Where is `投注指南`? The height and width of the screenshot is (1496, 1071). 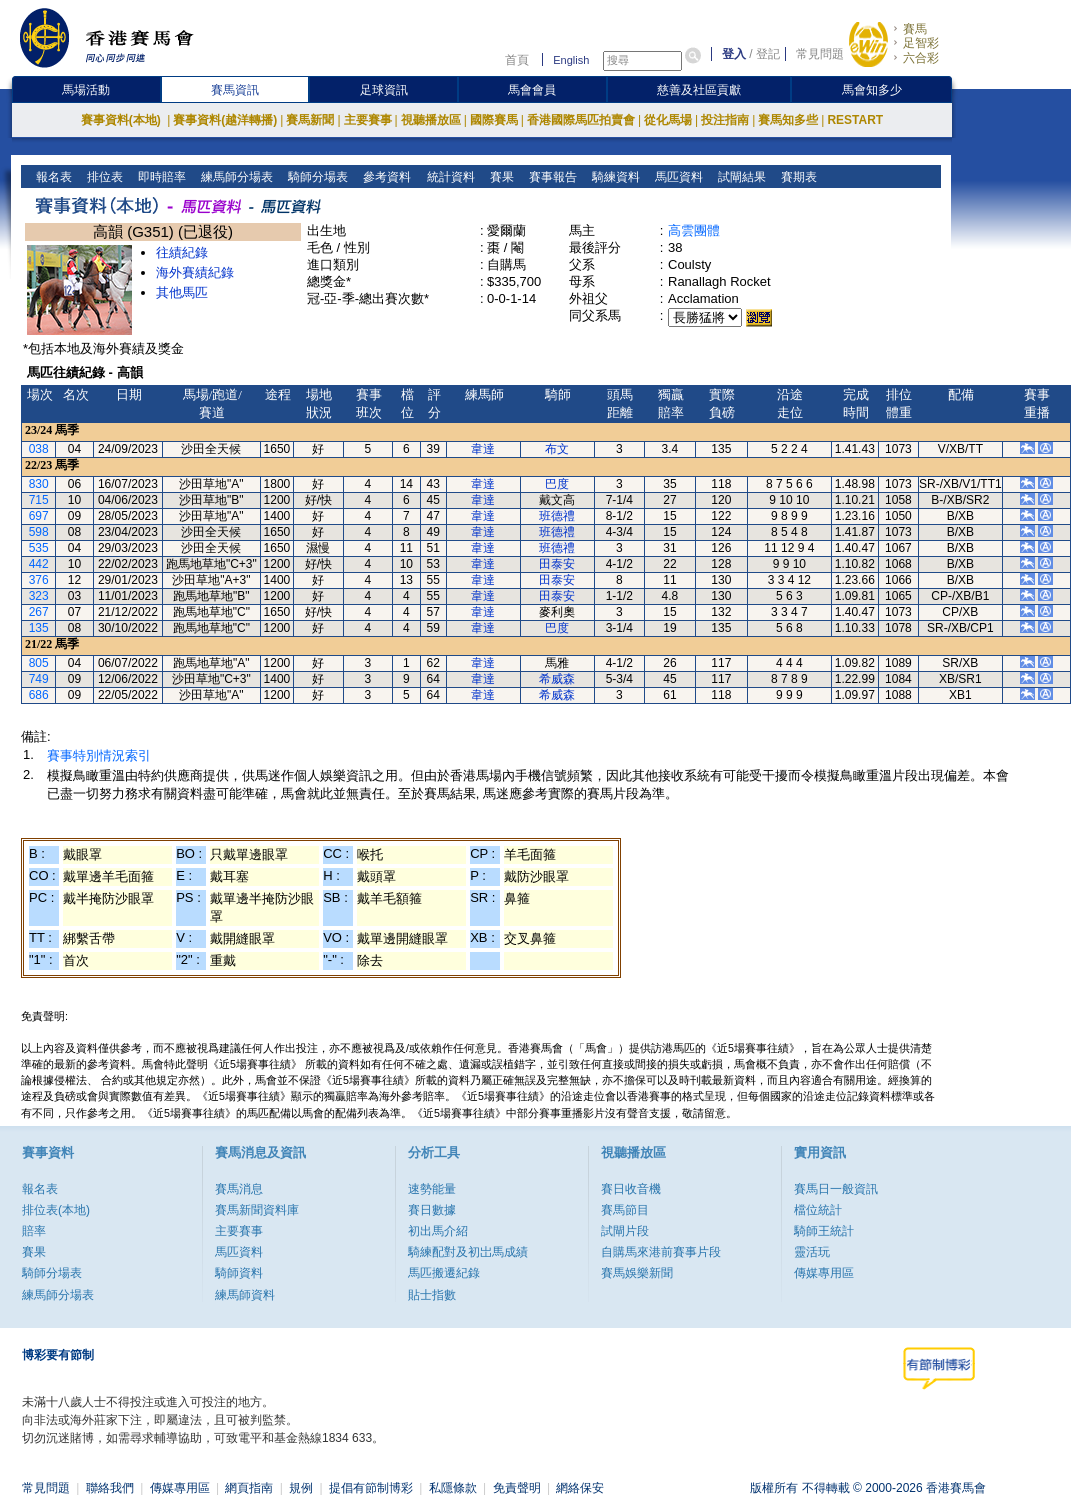
投注指南 is located at coordinates (725, 120).